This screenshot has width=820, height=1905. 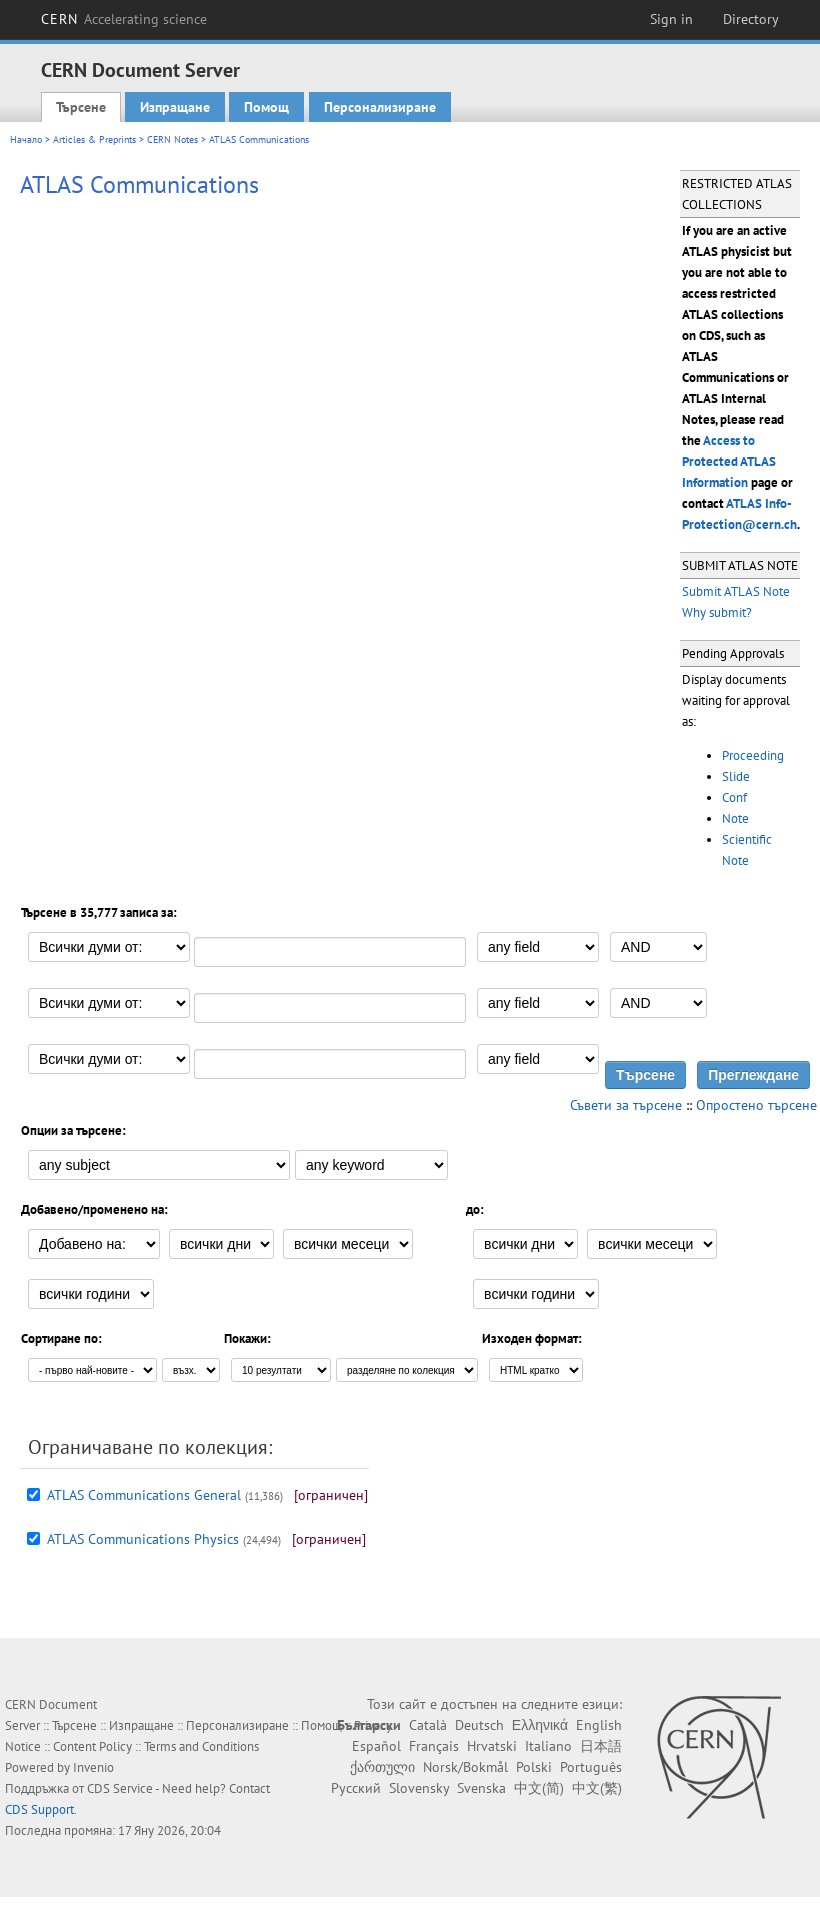 What do you see at coordinates (356, 1788) in the screenshot?
I see `Русский` at bounding box center [356, 1788].